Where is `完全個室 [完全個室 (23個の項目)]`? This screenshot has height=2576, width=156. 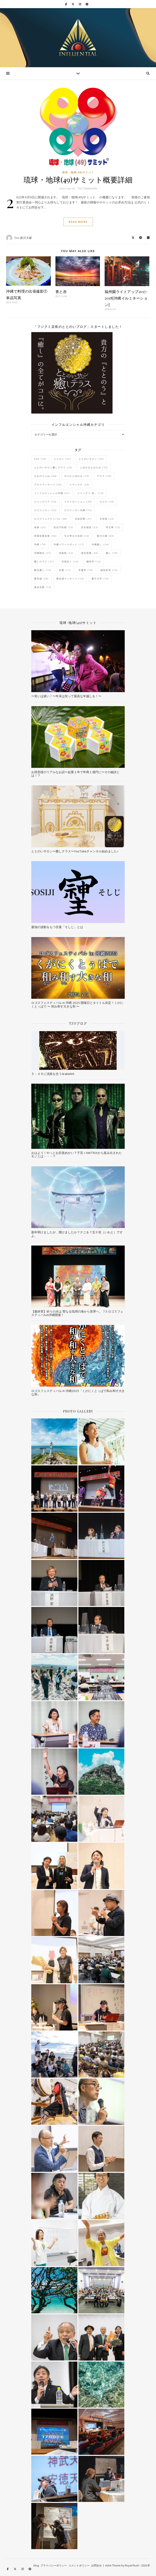 完全個室 [完全個室 (23個の項目)] is located at coordinates (89, 527).